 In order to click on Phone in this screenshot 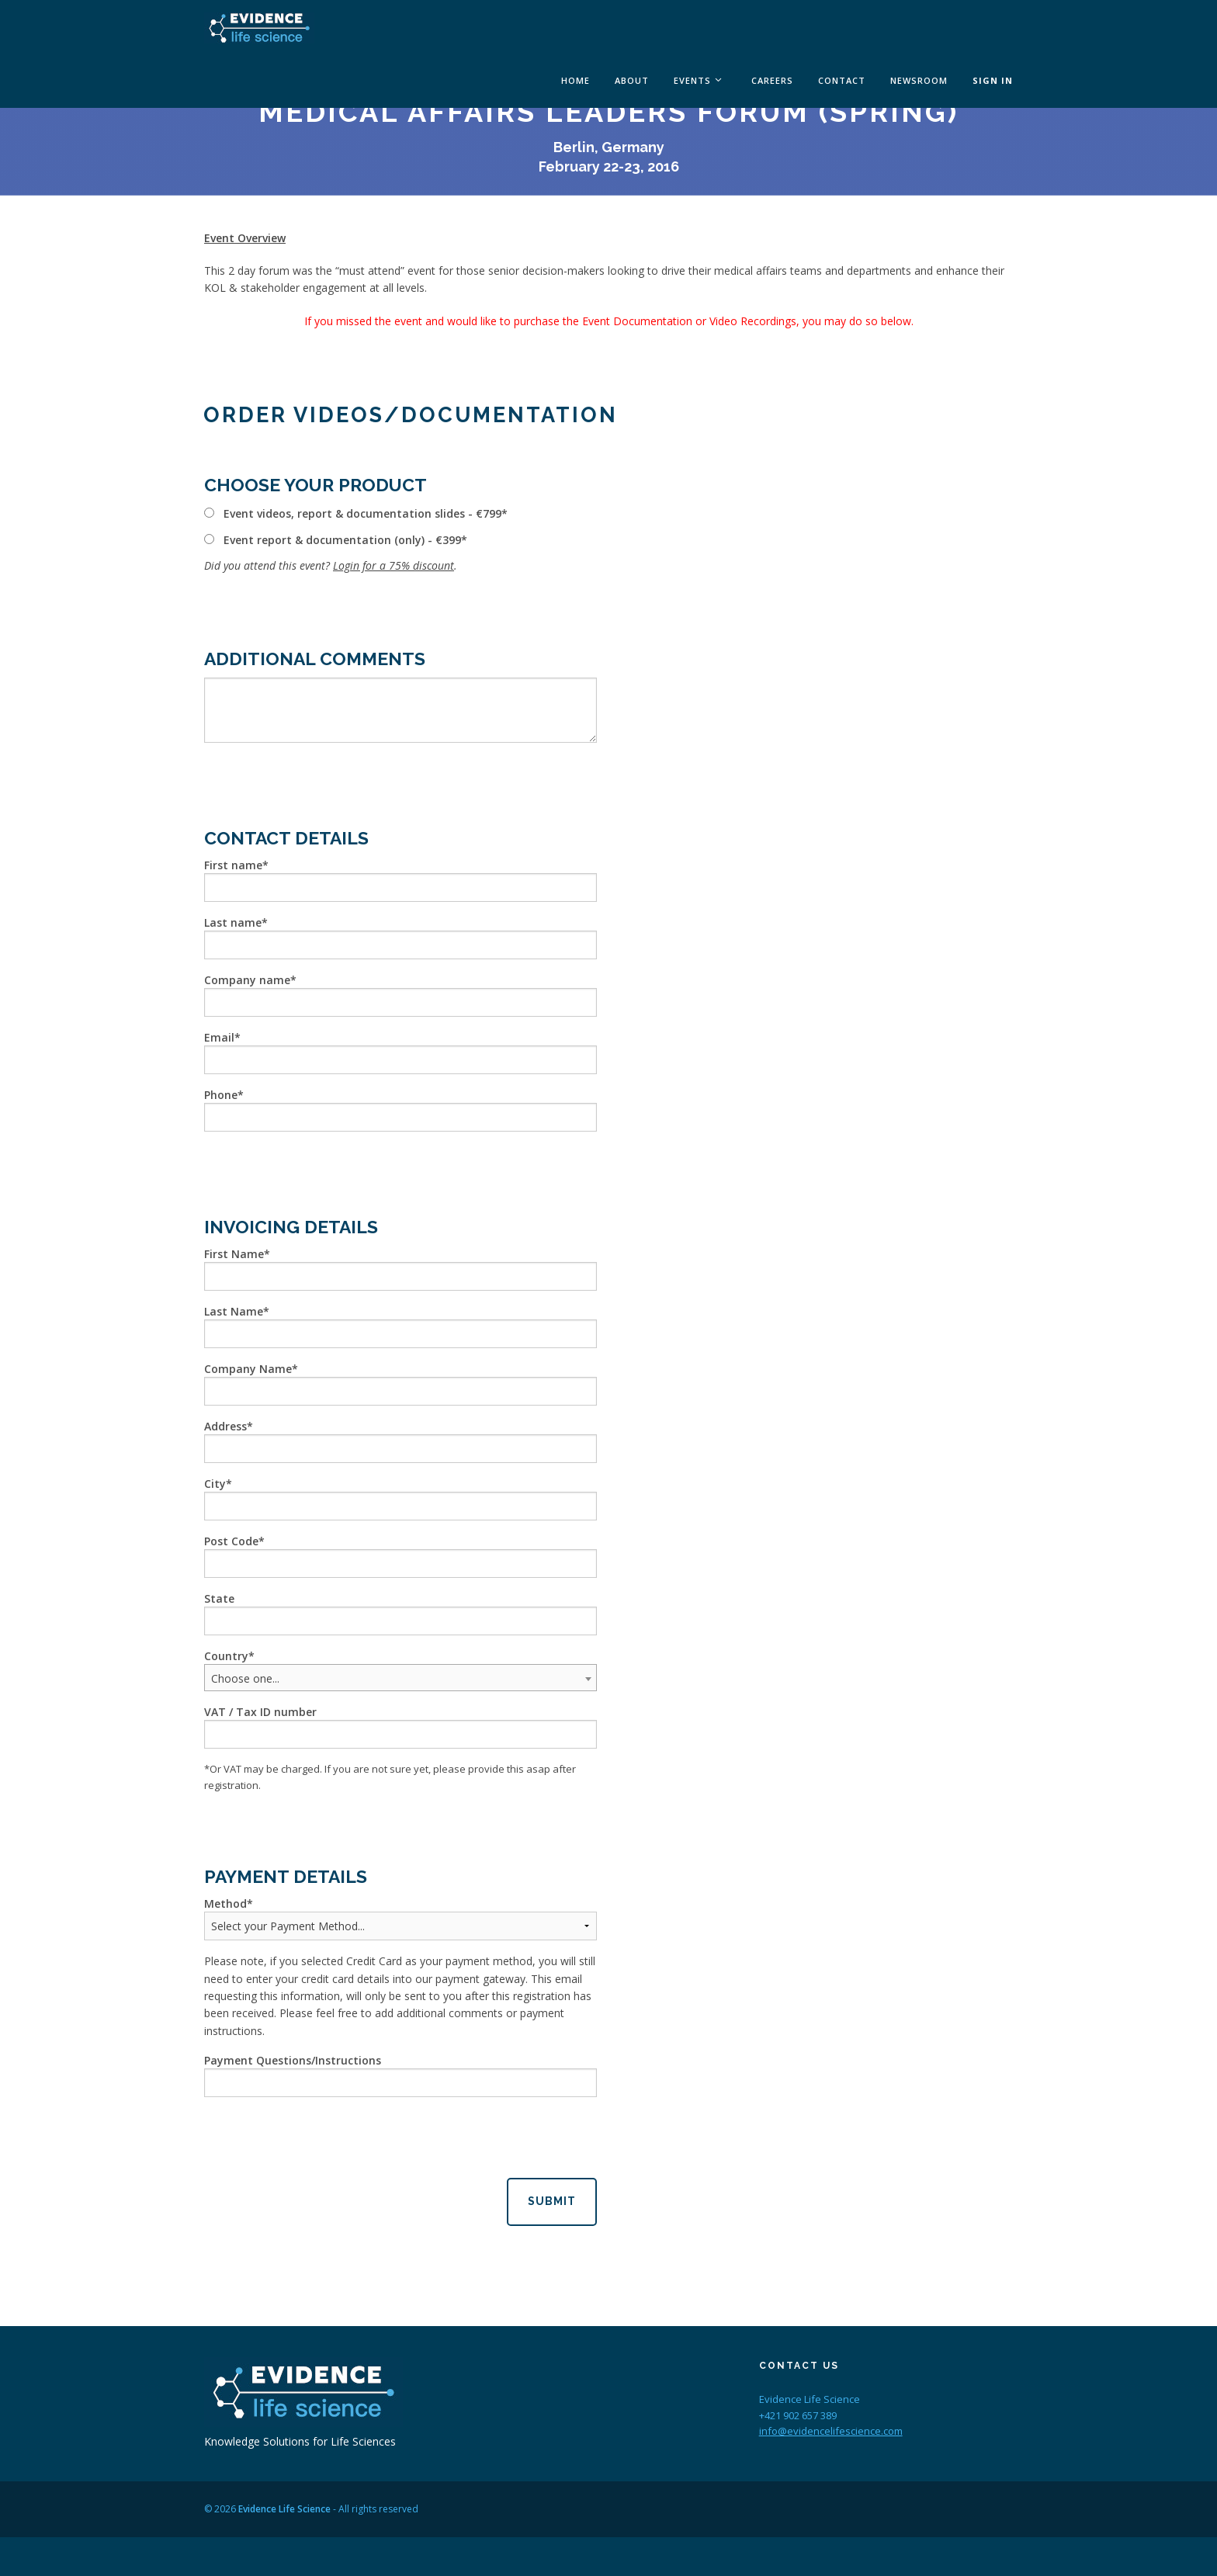, I will do `click(221, 1094)`.